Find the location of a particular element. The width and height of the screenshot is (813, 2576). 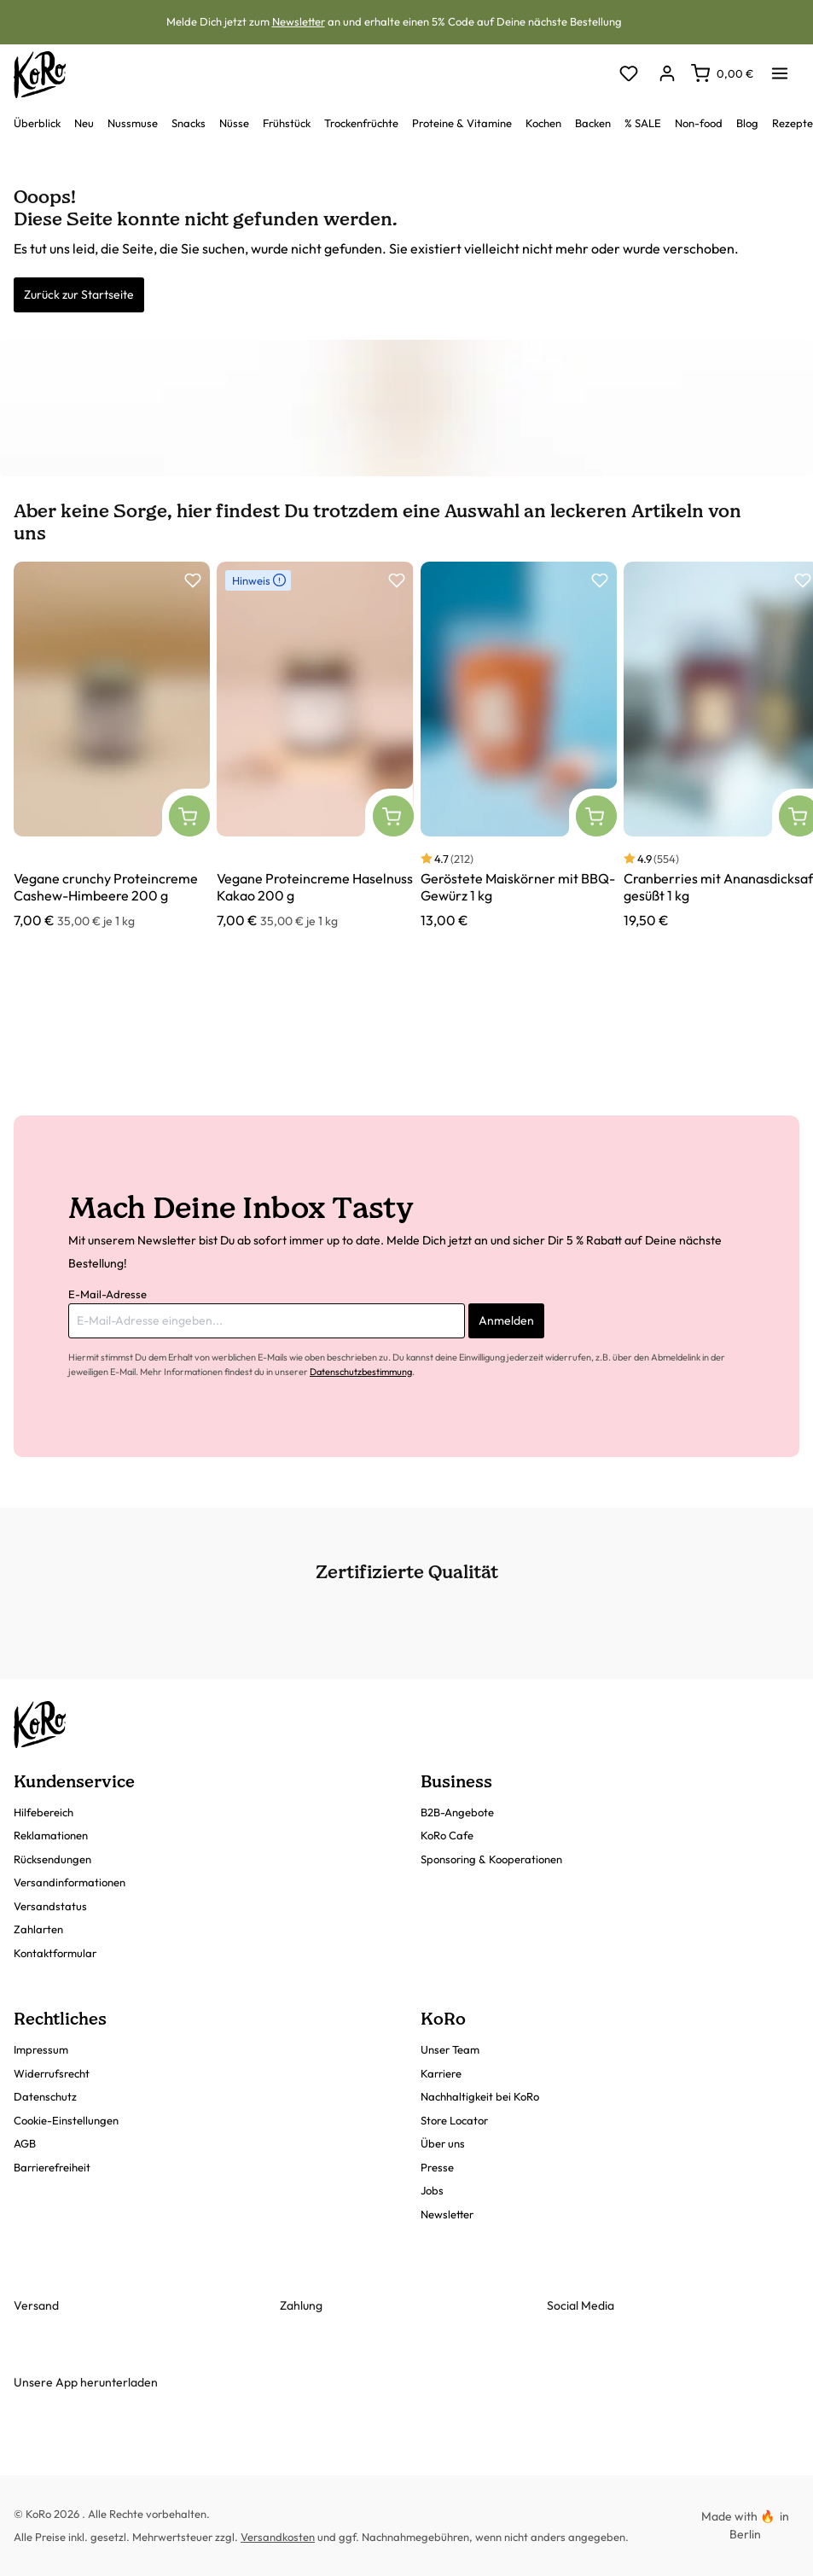

[Merkzettel] is located at coordinates (628, 74).